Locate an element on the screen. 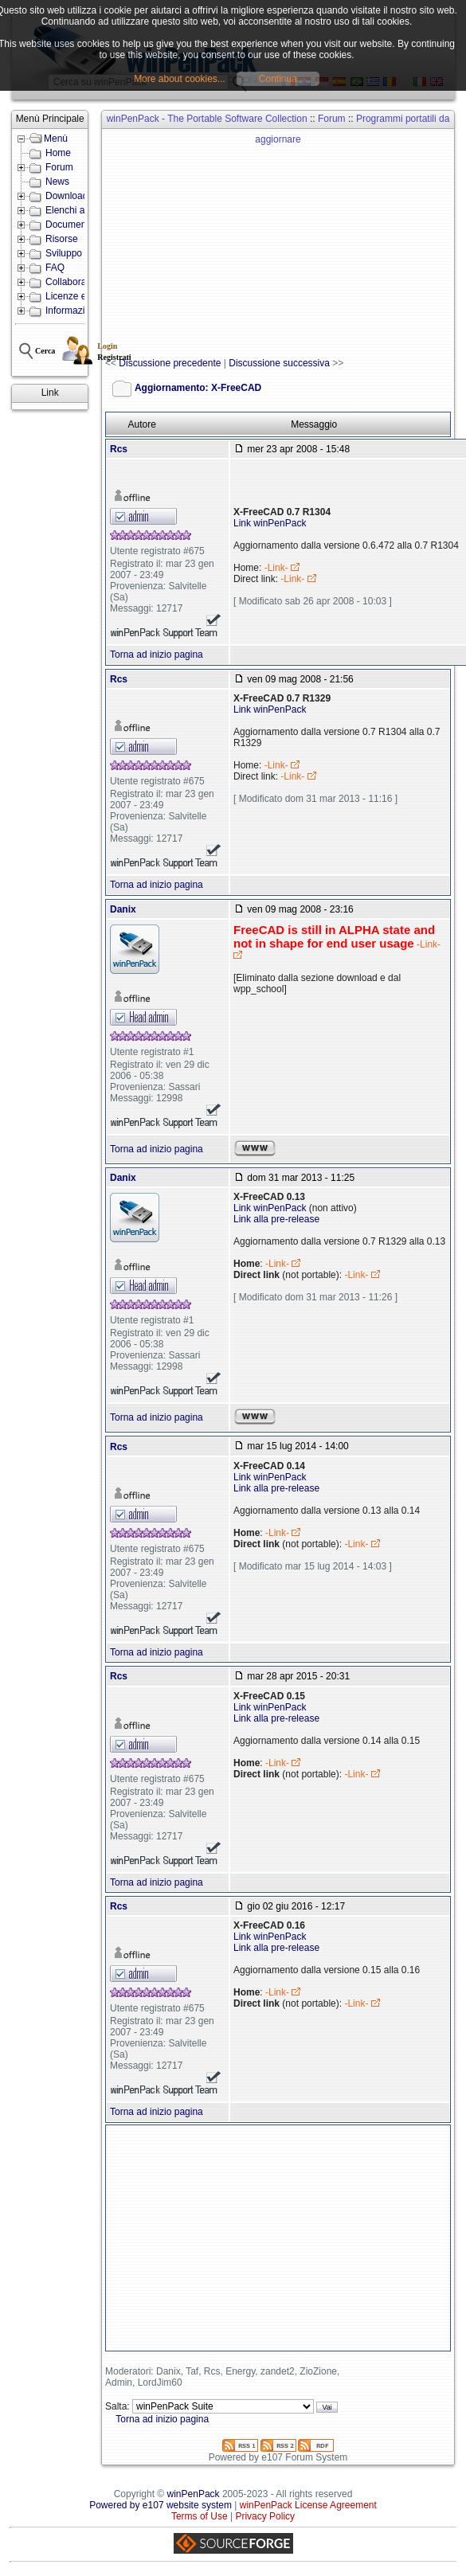  Documentazione is located at coordinates (81, 224).